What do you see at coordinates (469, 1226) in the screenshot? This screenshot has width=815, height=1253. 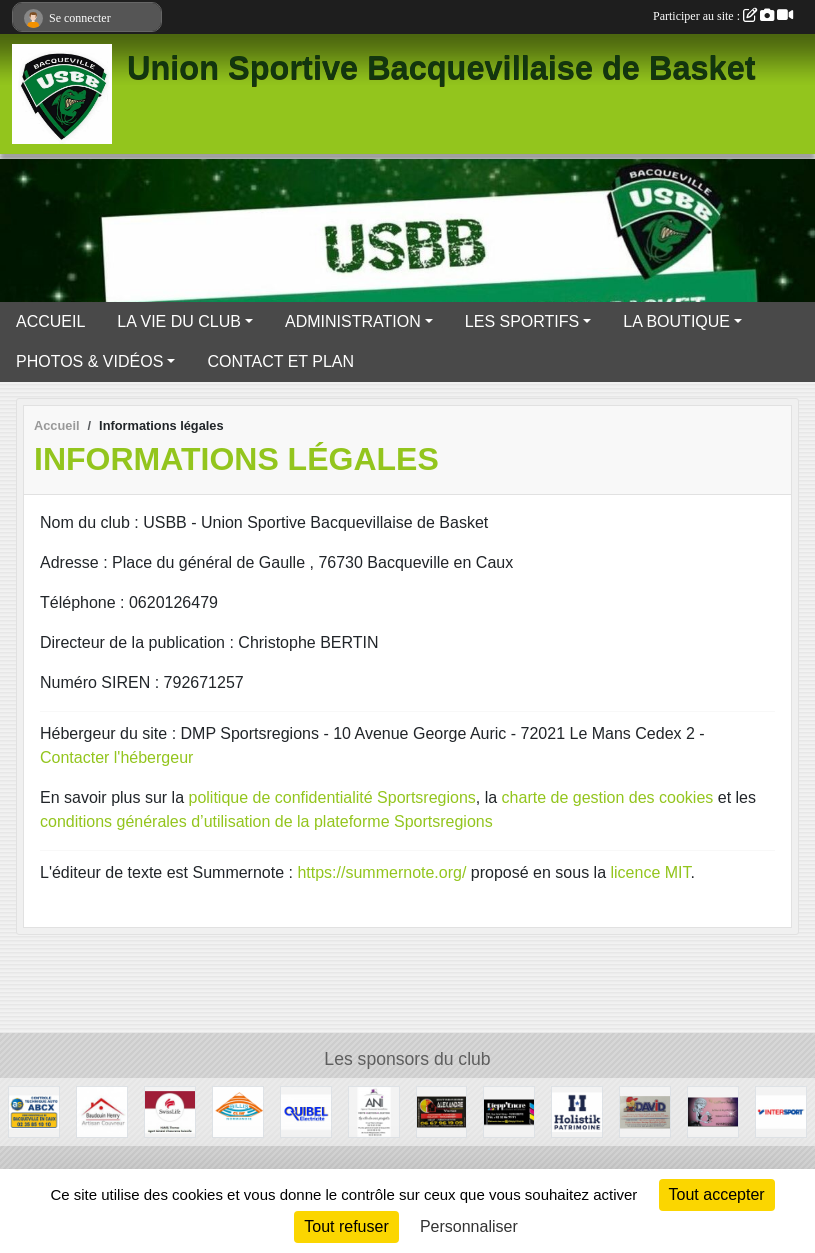 I see `Personnaliser [Personnaliser (fenêtre modale)]` at bounding box center [469, 1226].